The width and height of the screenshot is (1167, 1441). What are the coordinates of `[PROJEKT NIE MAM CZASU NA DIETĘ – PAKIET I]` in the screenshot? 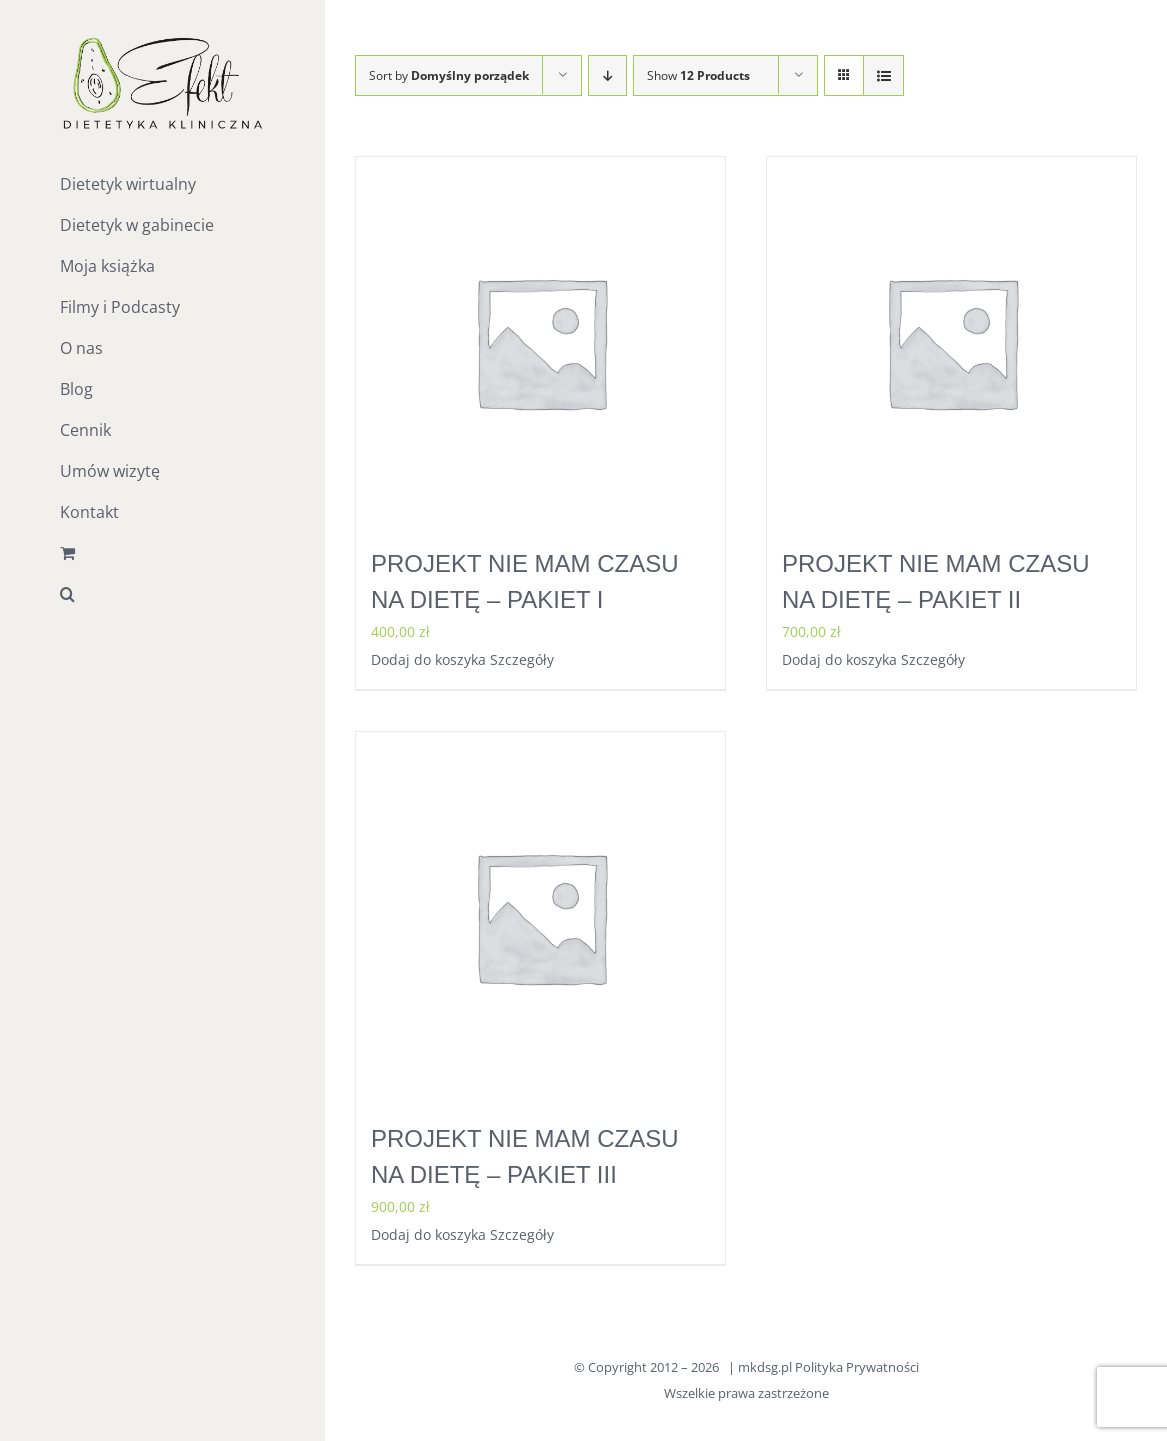 It's located at (540, 341).